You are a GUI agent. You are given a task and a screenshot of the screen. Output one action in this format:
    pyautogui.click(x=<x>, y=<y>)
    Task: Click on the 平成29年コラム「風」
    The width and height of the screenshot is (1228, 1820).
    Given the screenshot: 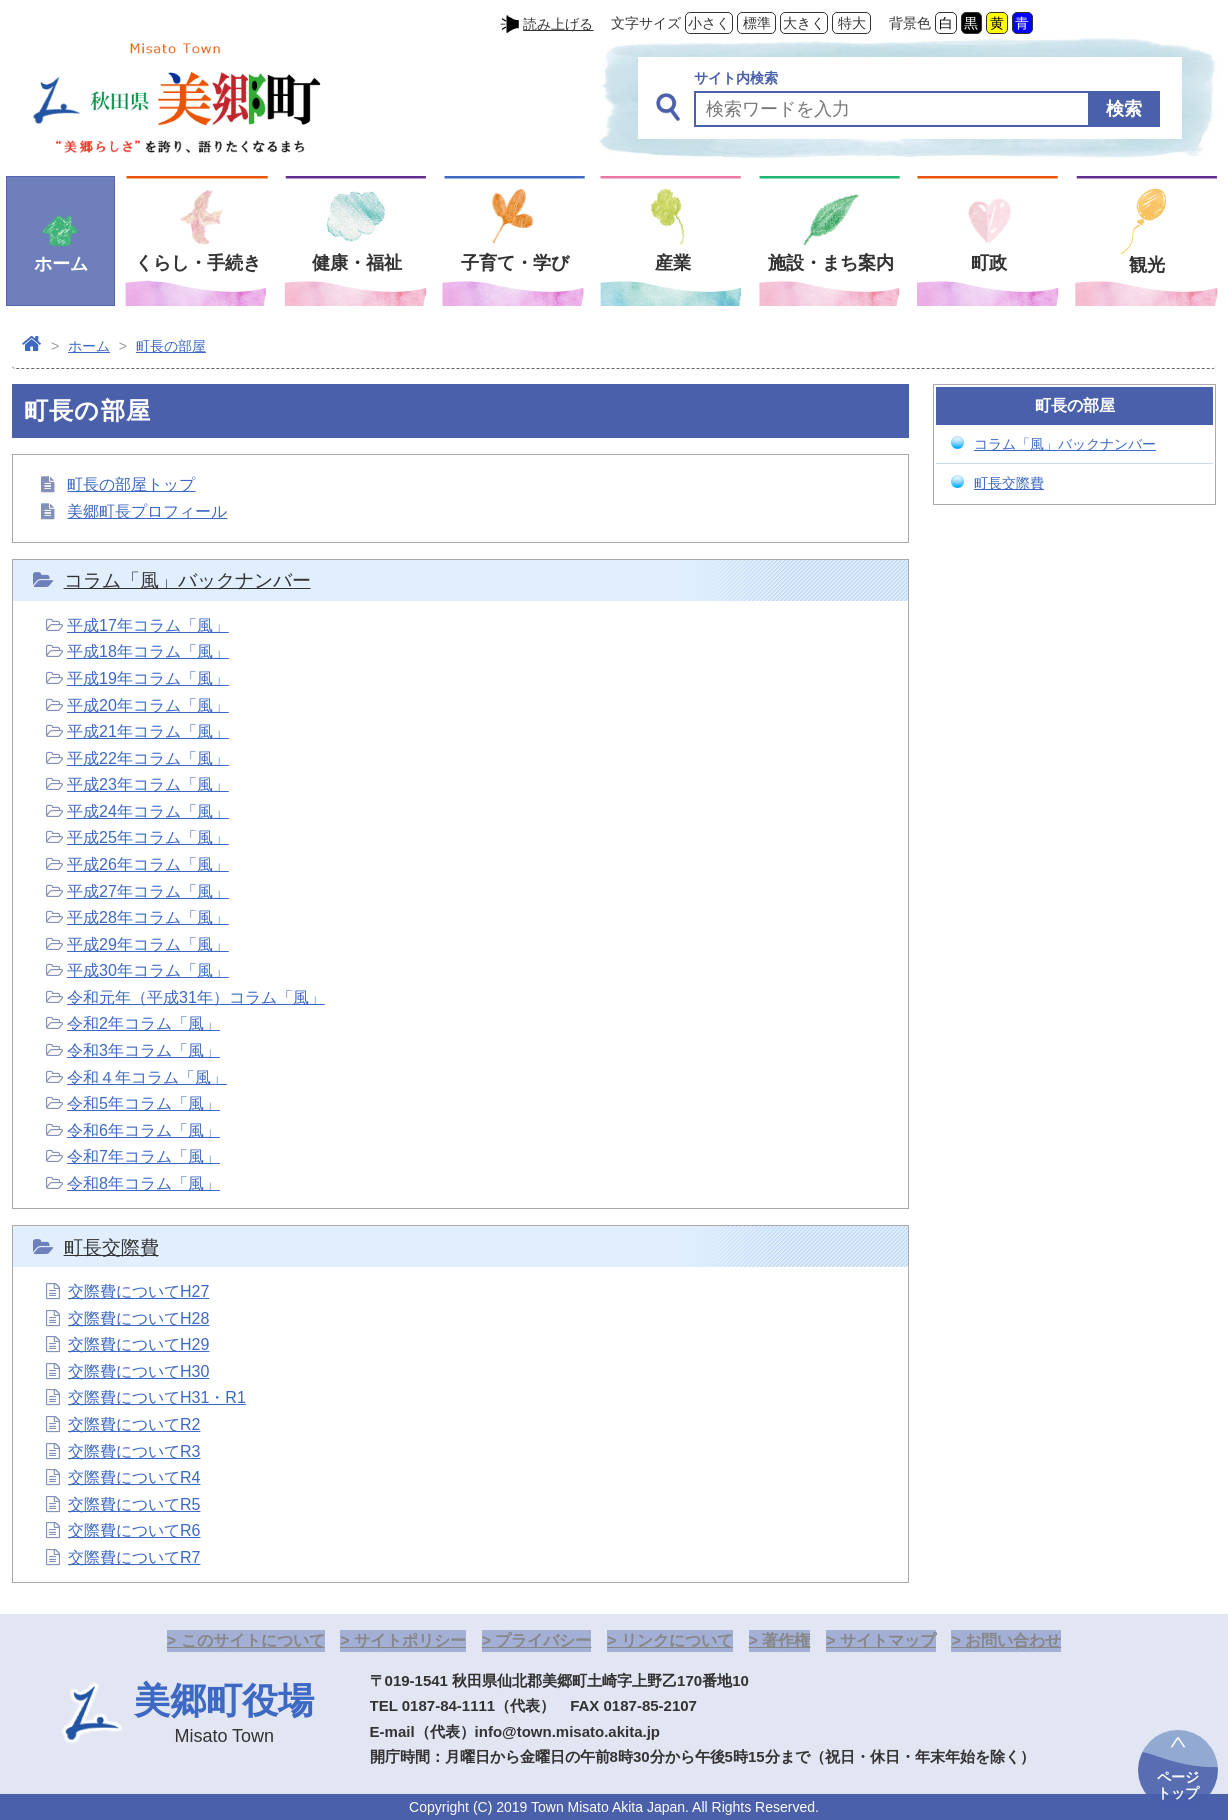 What is the action you would take?
    pyautogui.click(x=148, y=944)
    